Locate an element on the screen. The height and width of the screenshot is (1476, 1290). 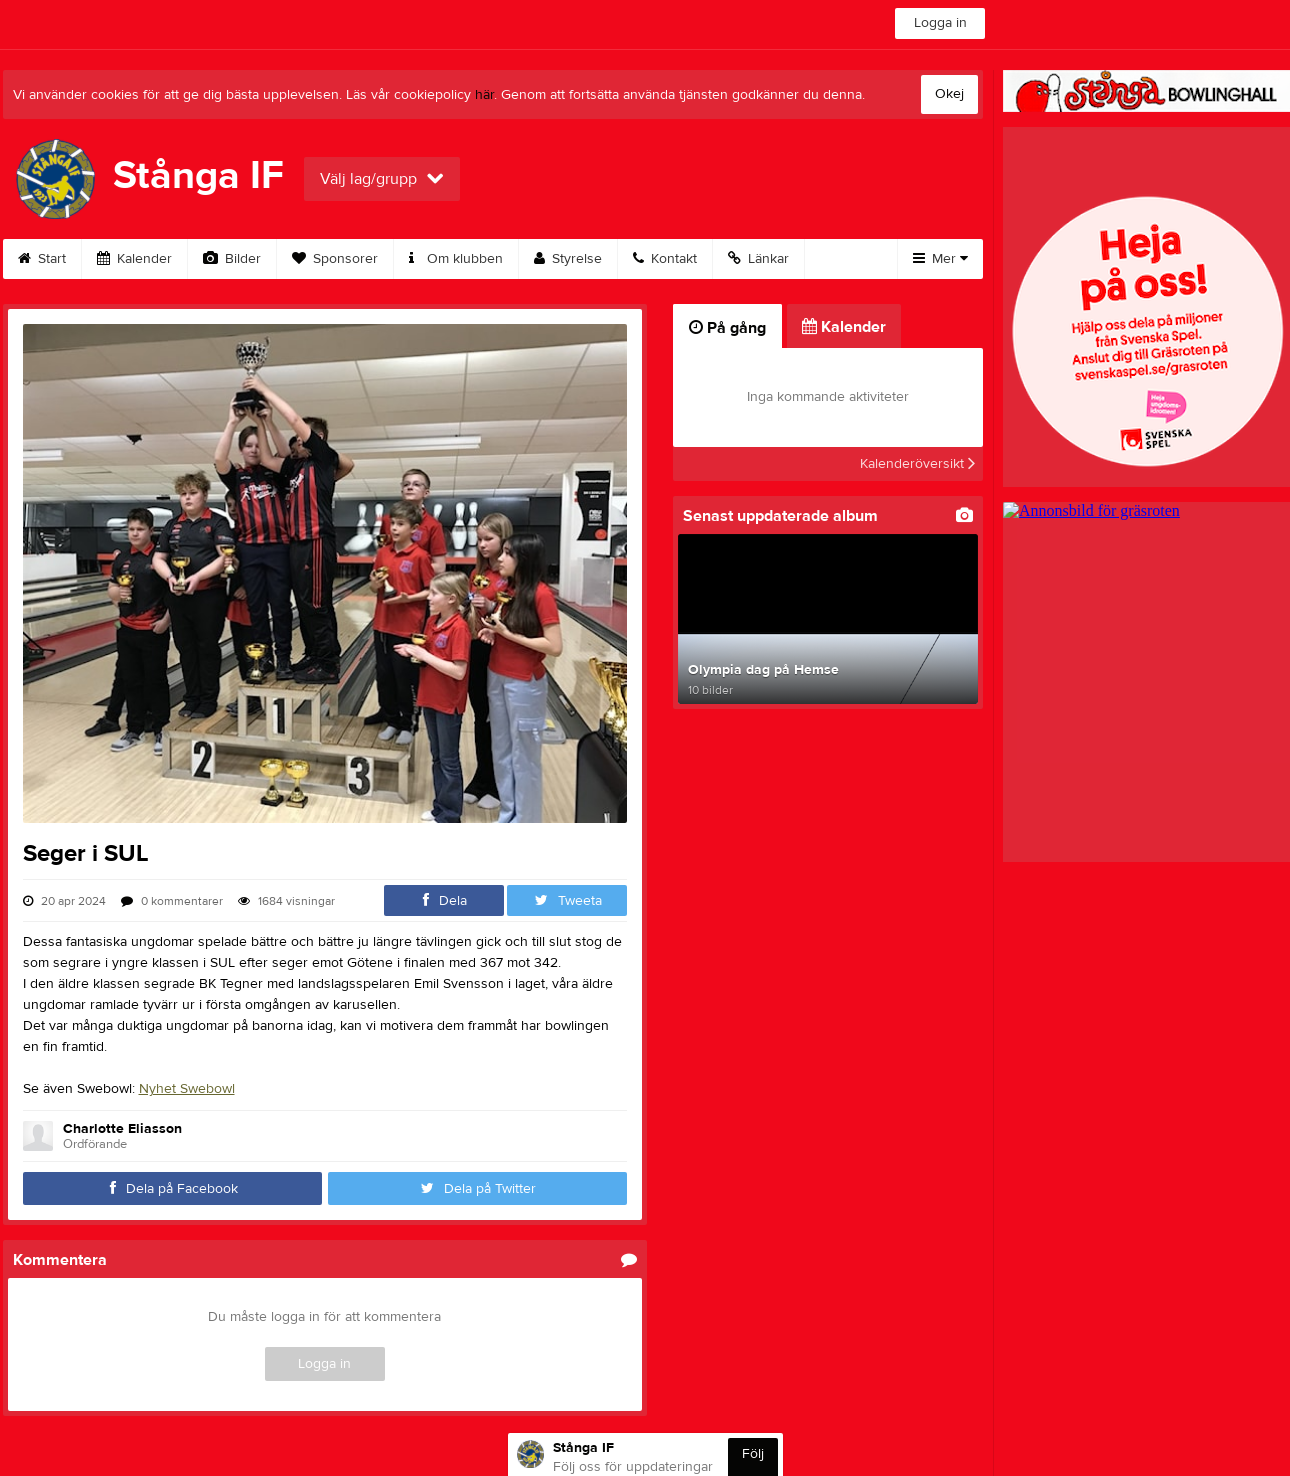
På gång is located at coordinates (727, 328).